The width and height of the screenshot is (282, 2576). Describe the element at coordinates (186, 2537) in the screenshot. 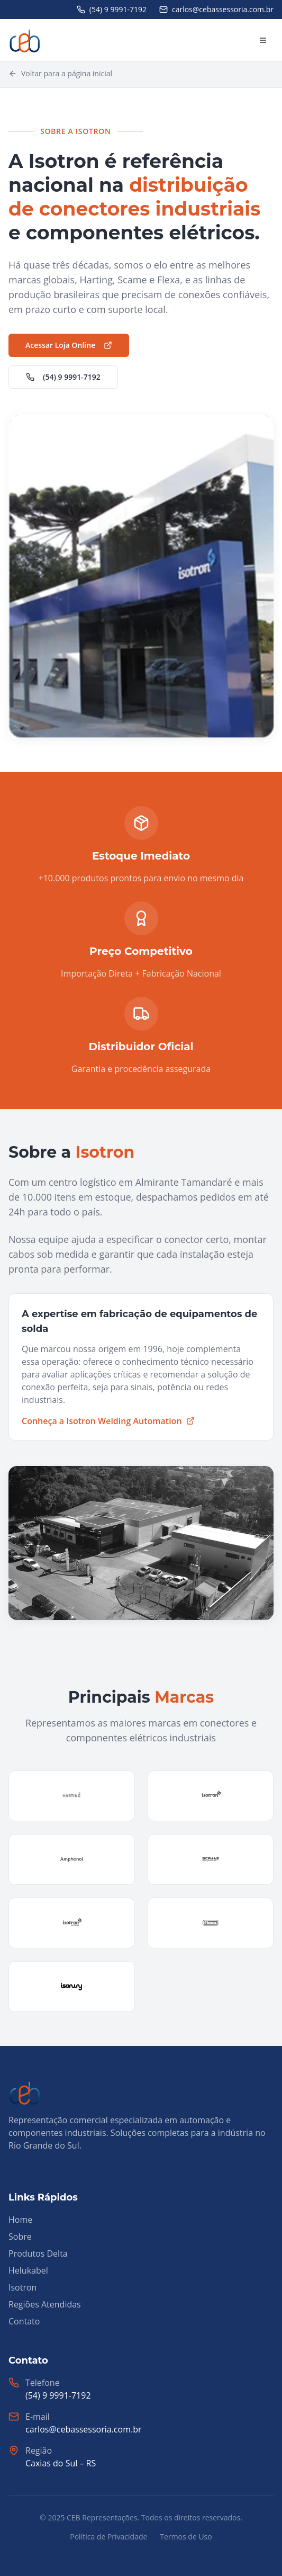

I see `Termos de Uso` at that location.